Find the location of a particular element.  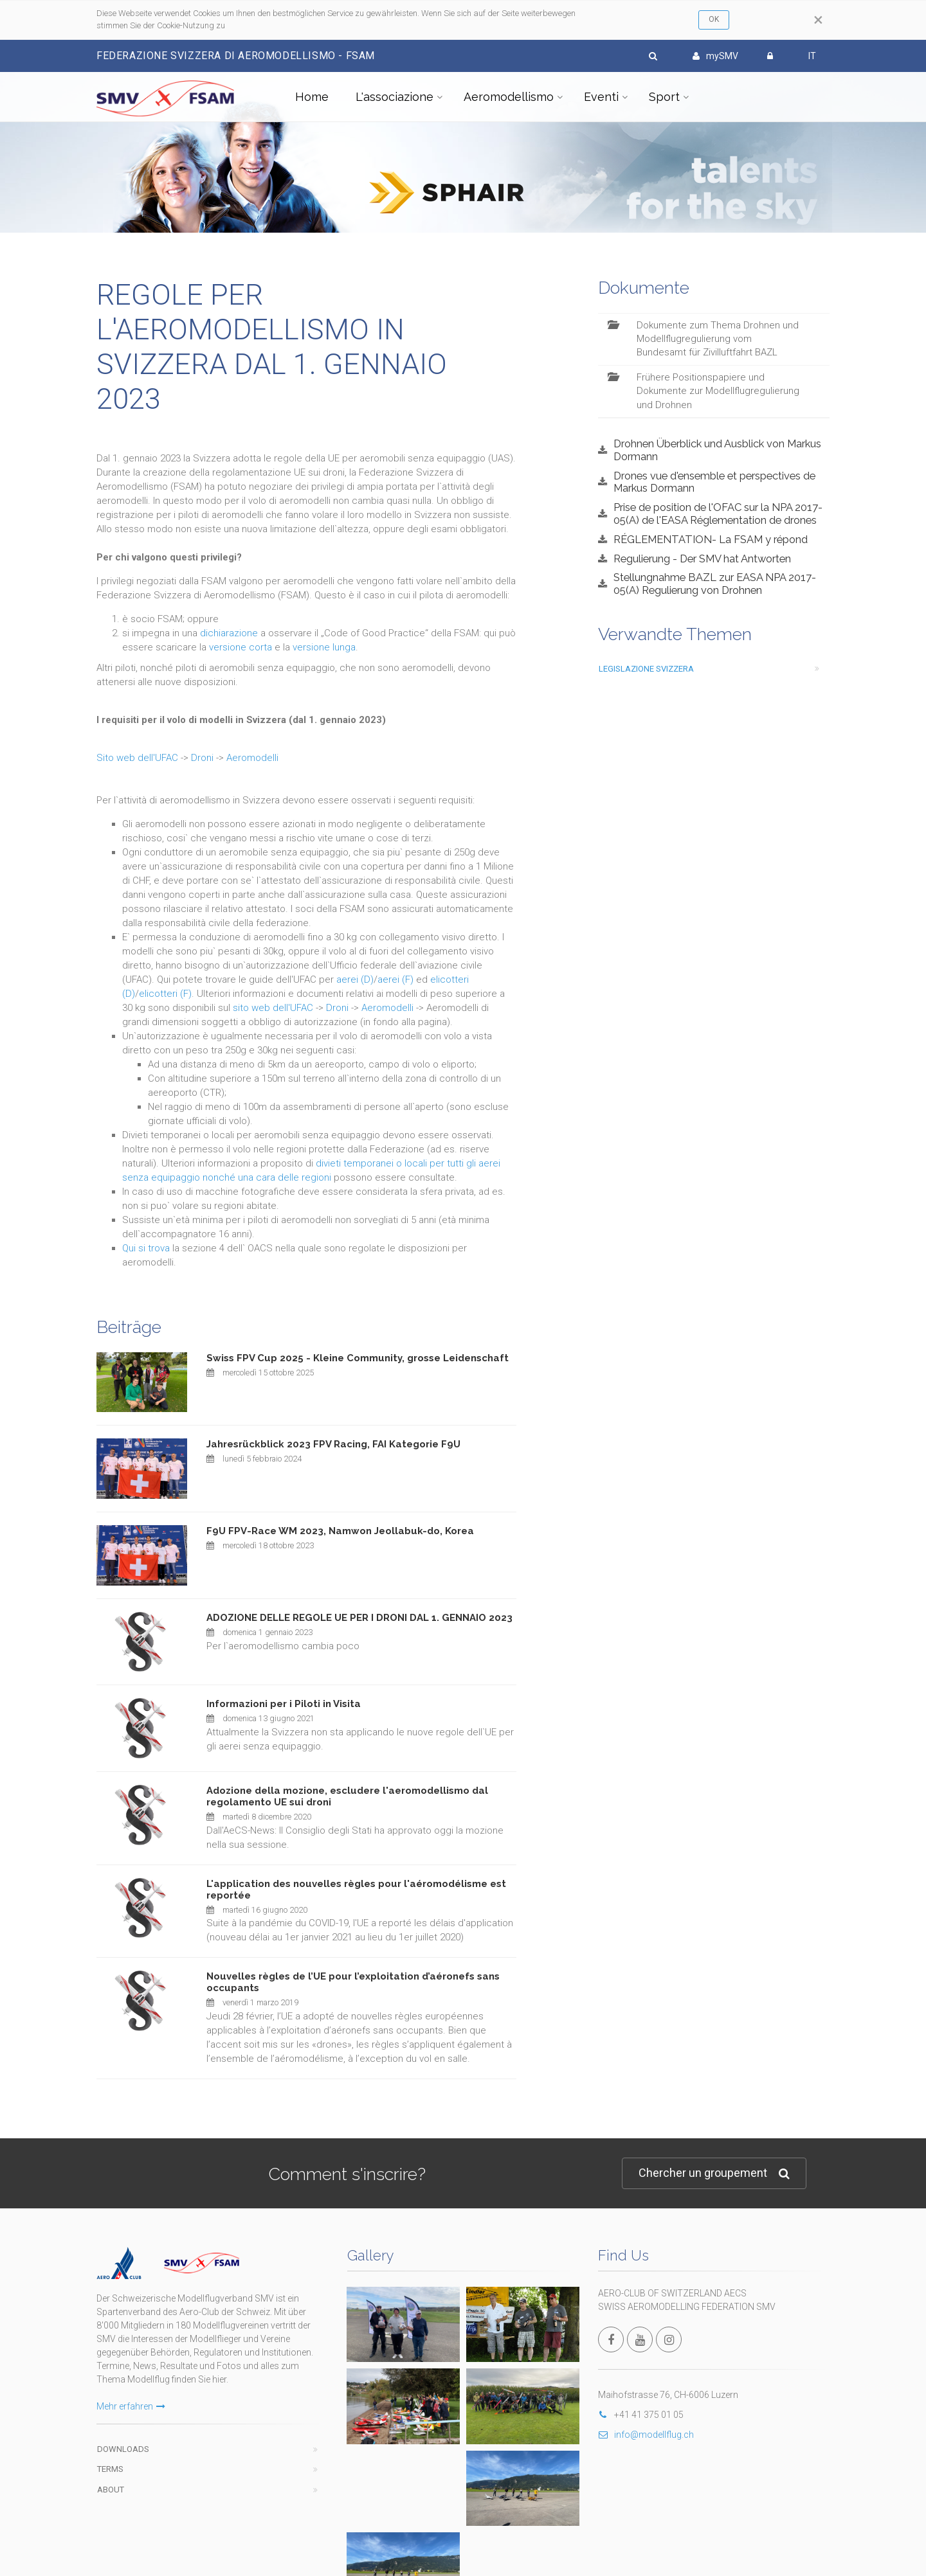

versione lunga is located at coordinates (324, 647).